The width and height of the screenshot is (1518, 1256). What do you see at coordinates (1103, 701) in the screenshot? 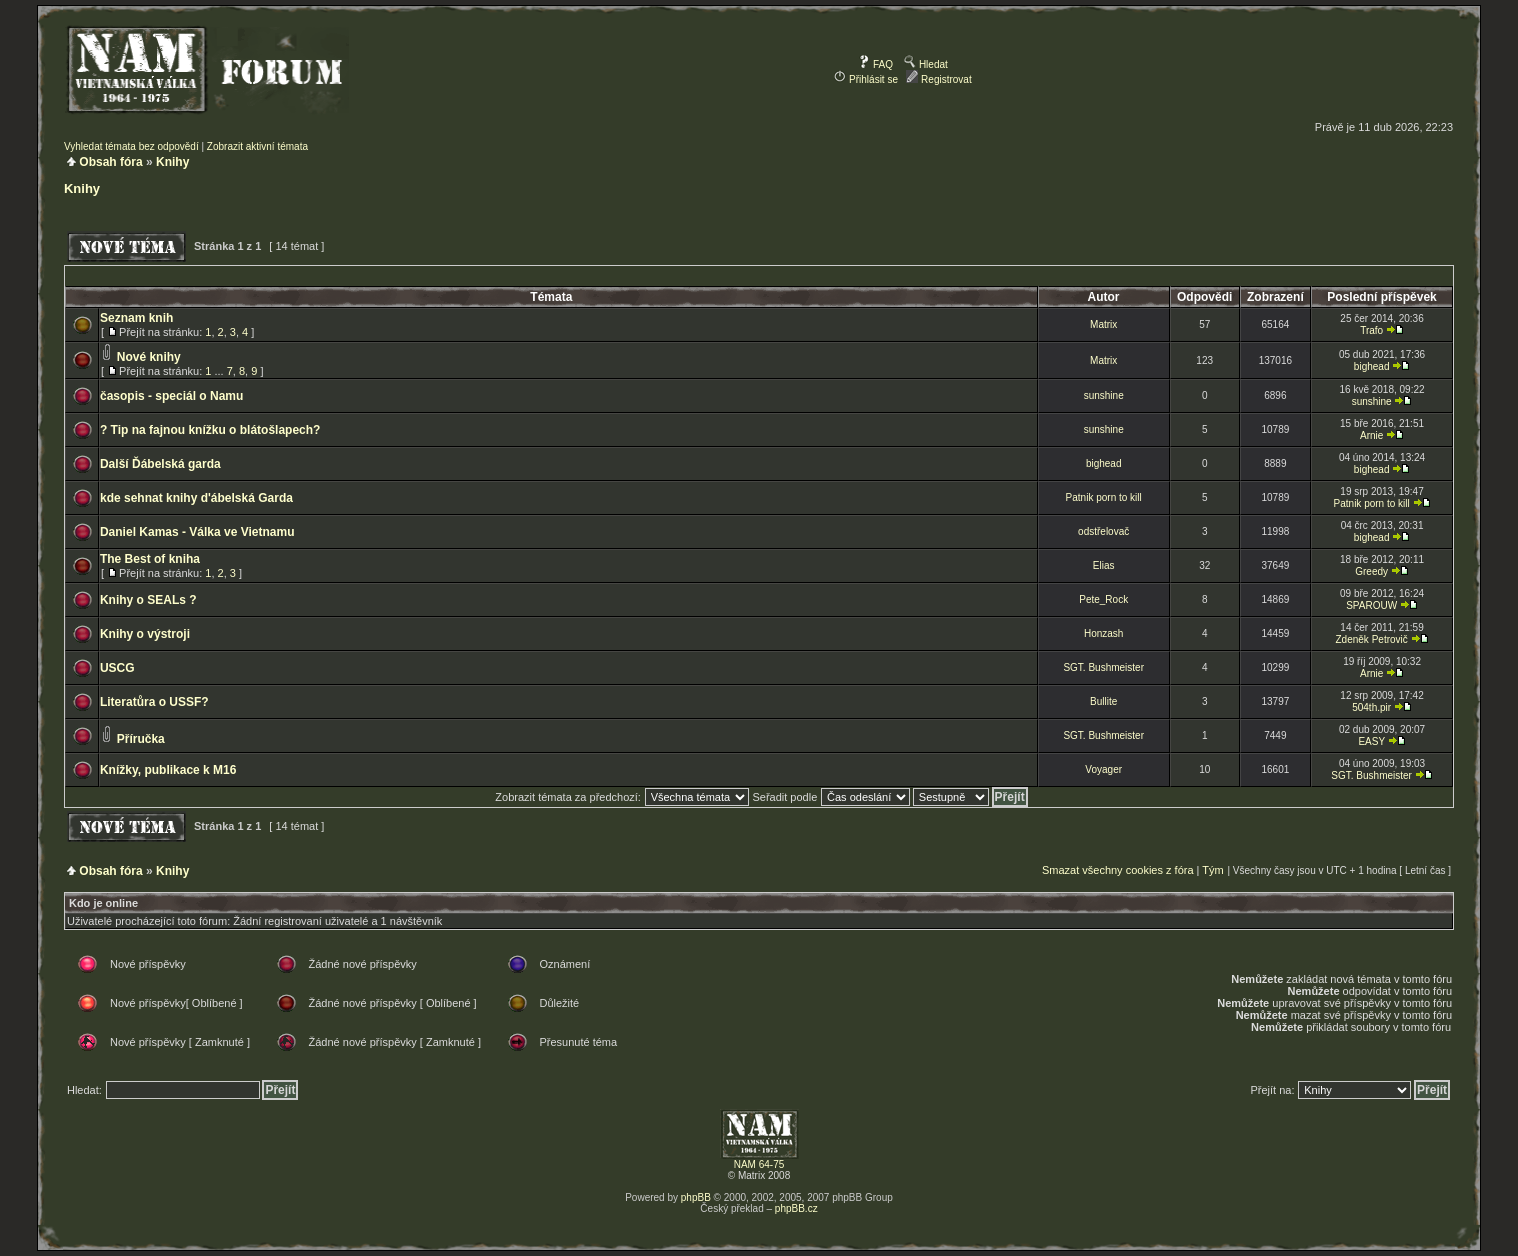
I see `Bullite` at bounding box center [1103, 701].